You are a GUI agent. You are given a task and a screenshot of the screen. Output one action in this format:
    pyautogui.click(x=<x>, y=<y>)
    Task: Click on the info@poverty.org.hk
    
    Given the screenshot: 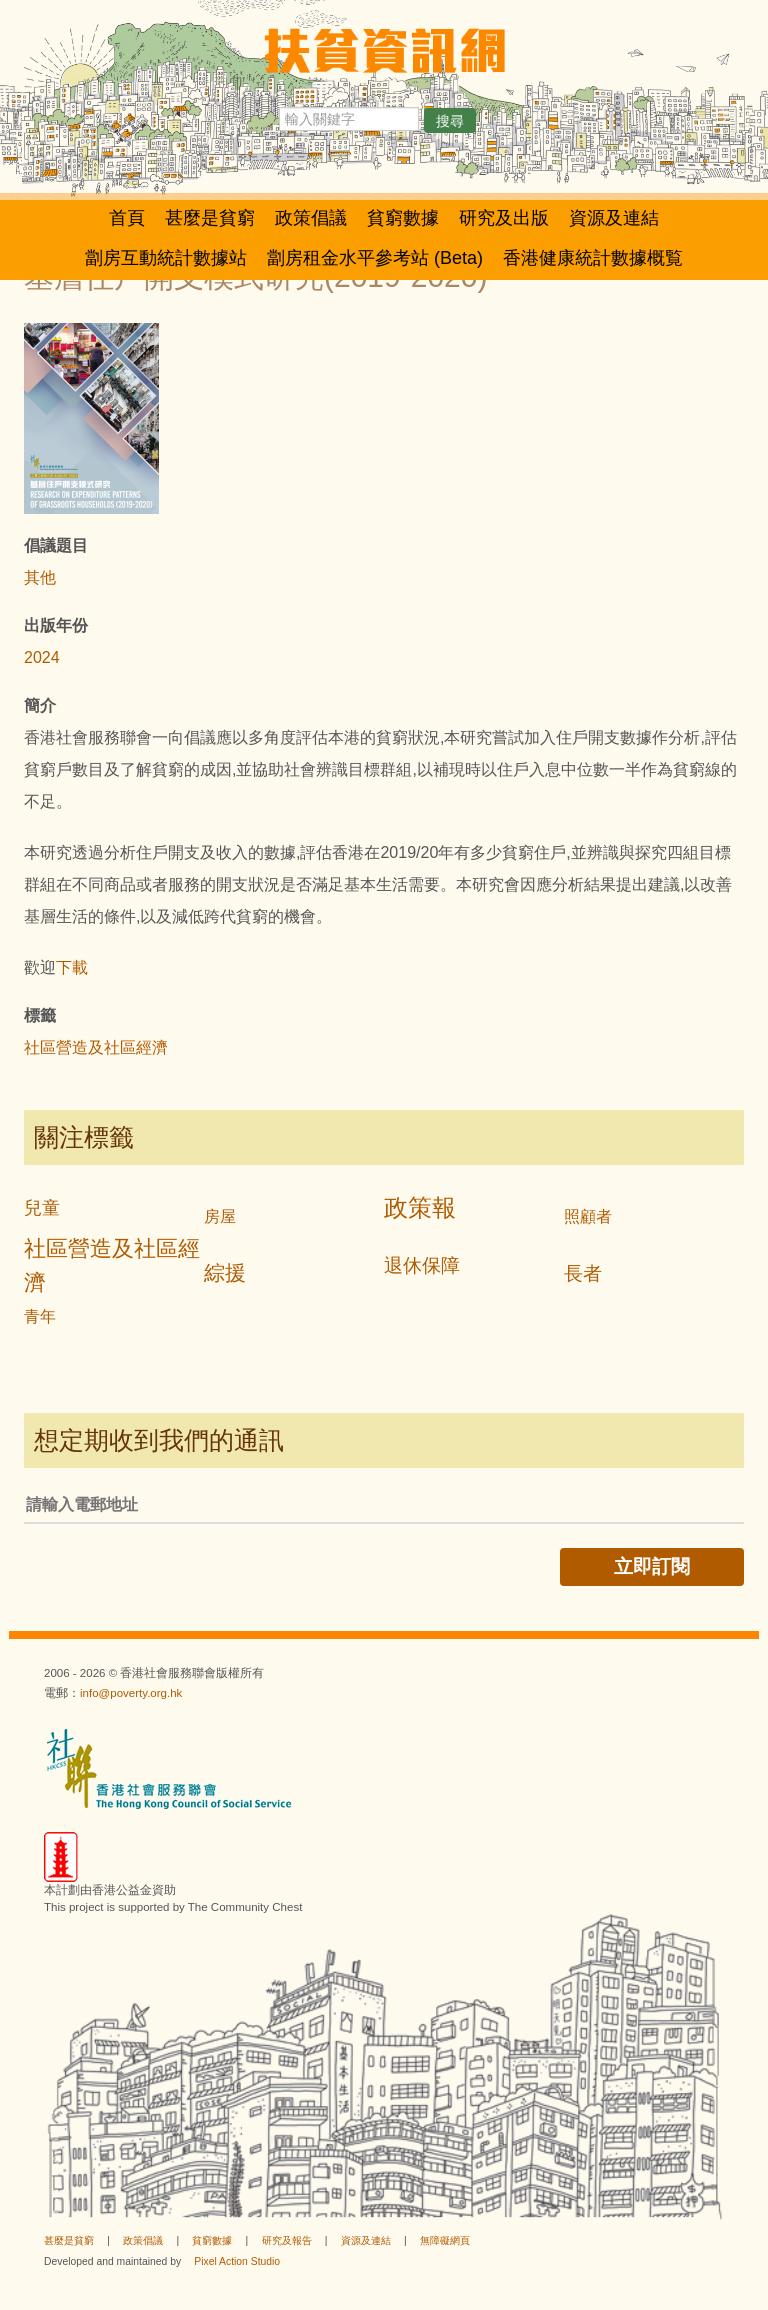 What is the action you would take?
    pyautogui.click(x=131, y=1693)
    